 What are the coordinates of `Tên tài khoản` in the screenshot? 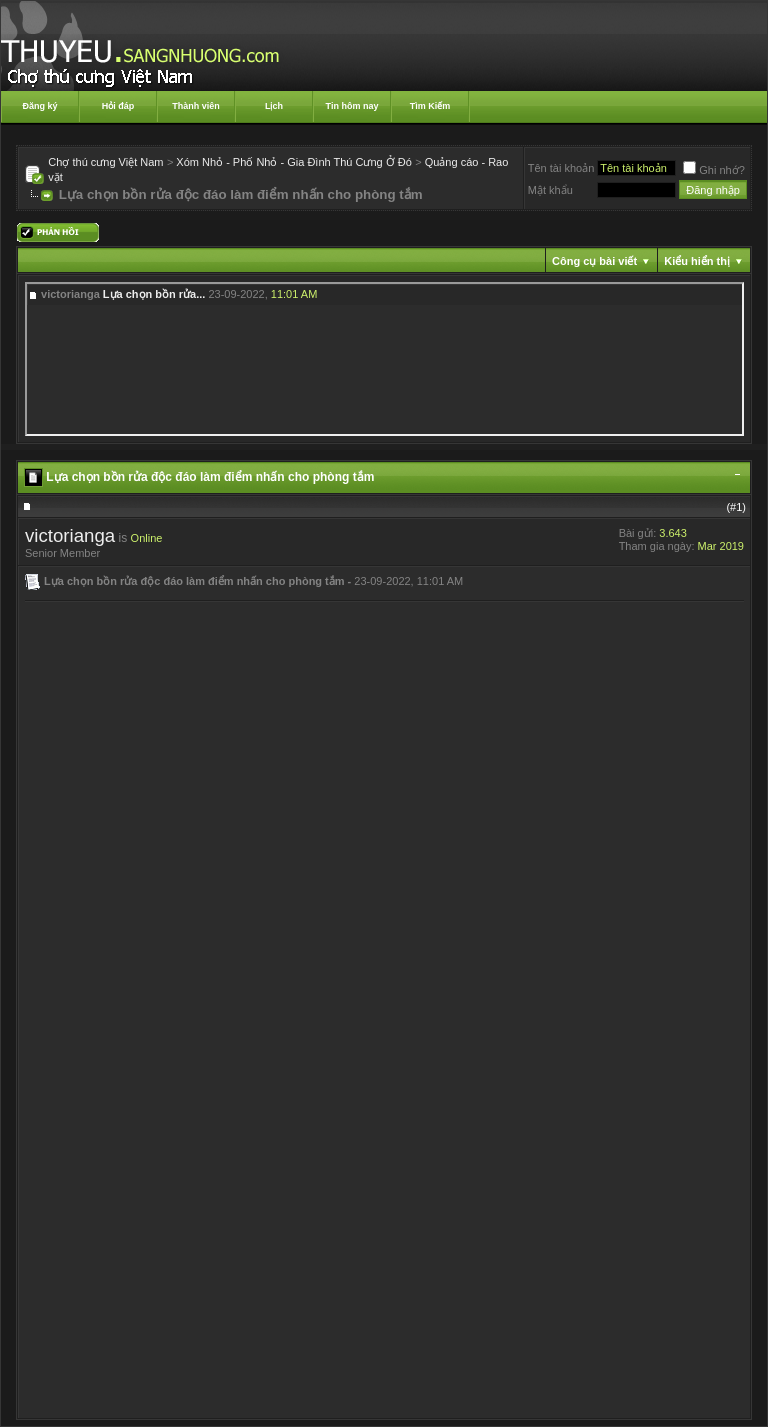 It's located at (561, 168).